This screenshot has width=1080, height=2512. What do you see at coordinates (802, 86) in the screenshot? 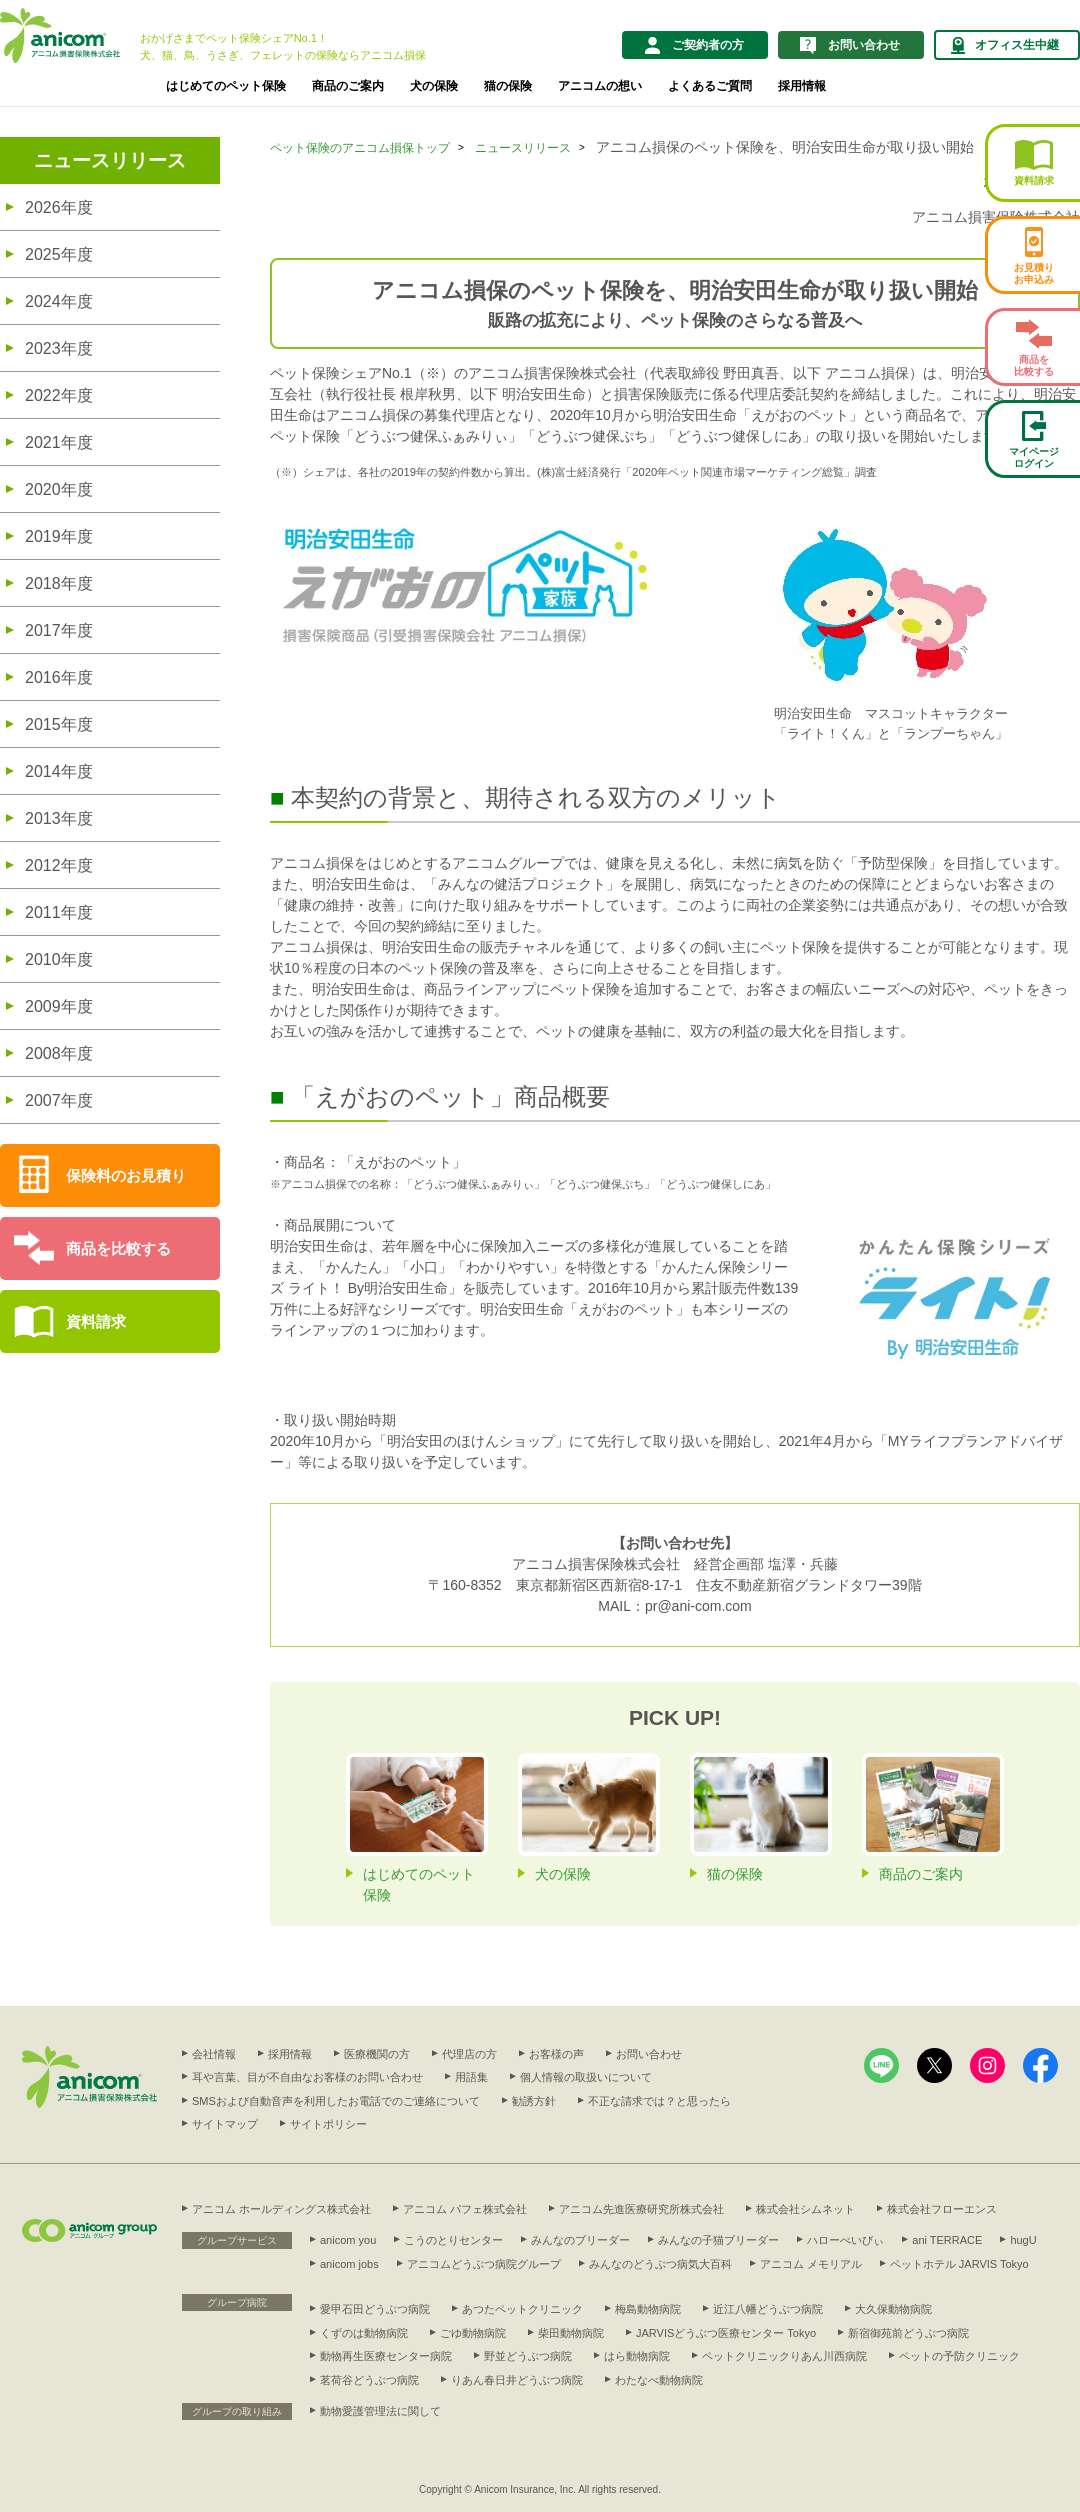
I see `採用情報` at bounding box center [802, 86].